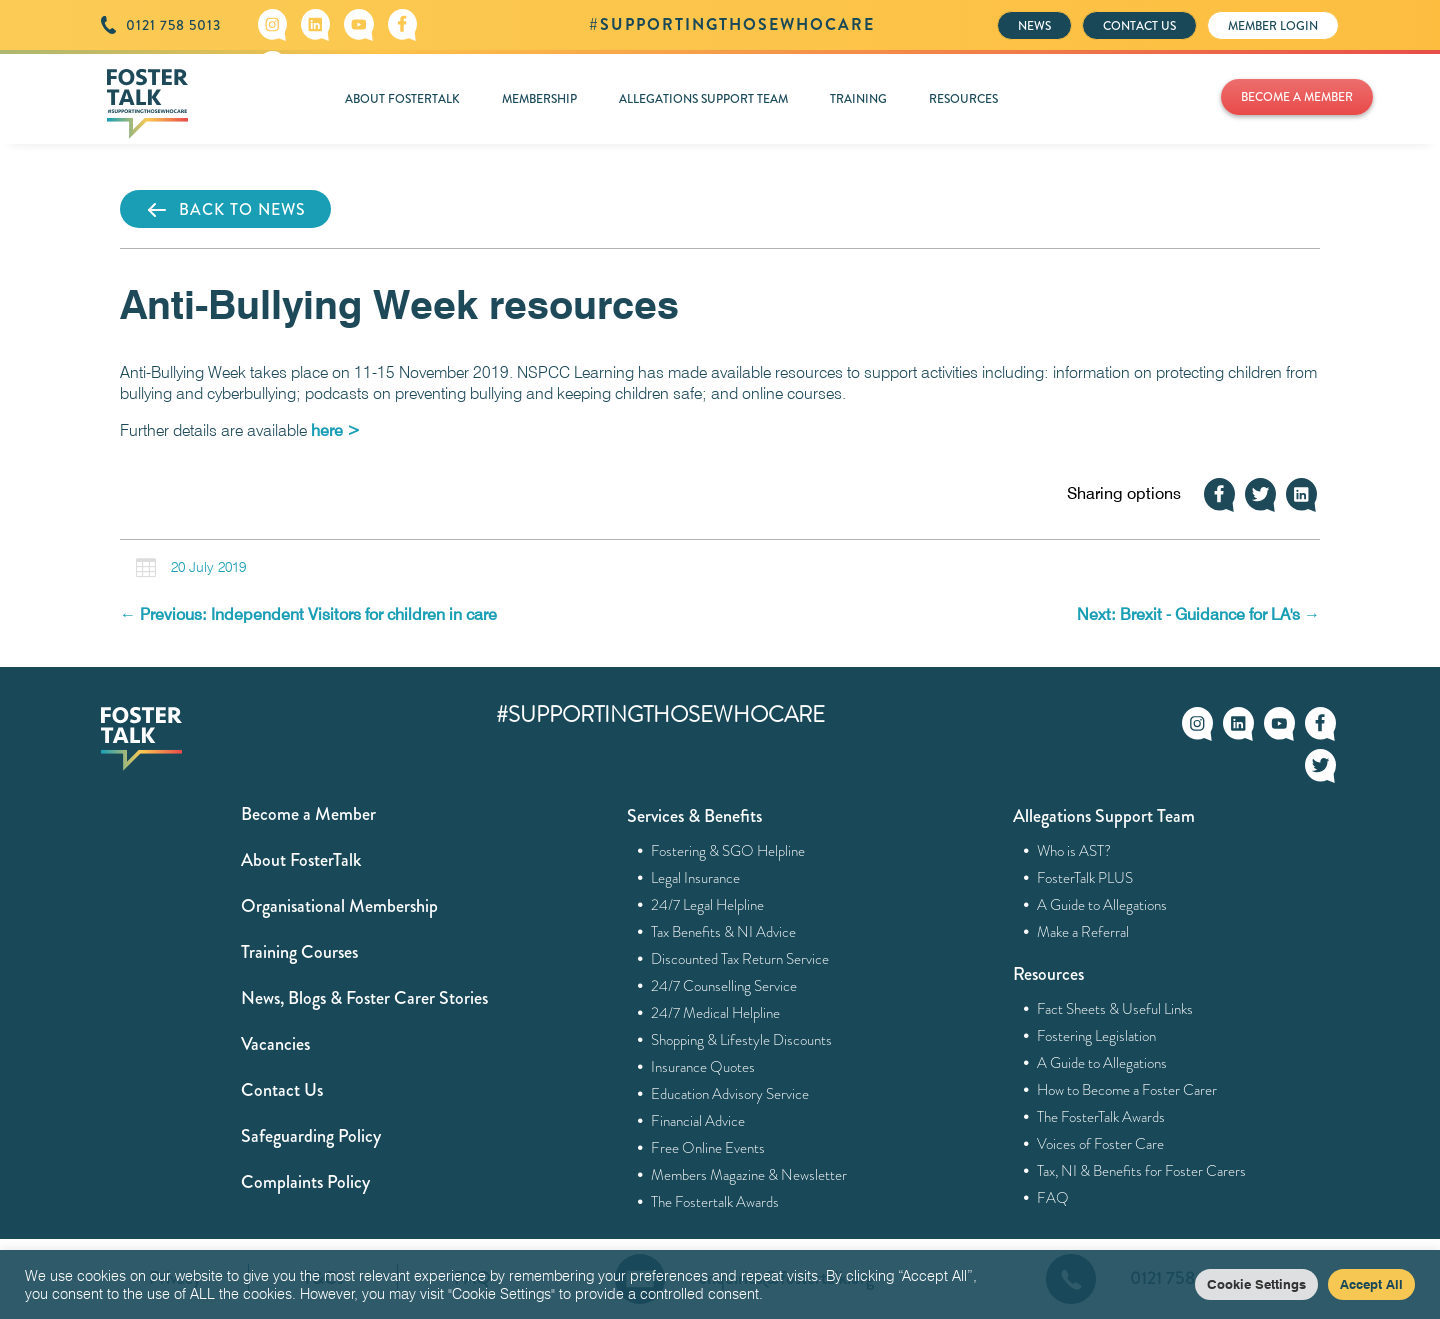 Image resolution: width=1440 pixels, height=1319 pixels. I want to click on Free Online Events, so click(708, 1148).